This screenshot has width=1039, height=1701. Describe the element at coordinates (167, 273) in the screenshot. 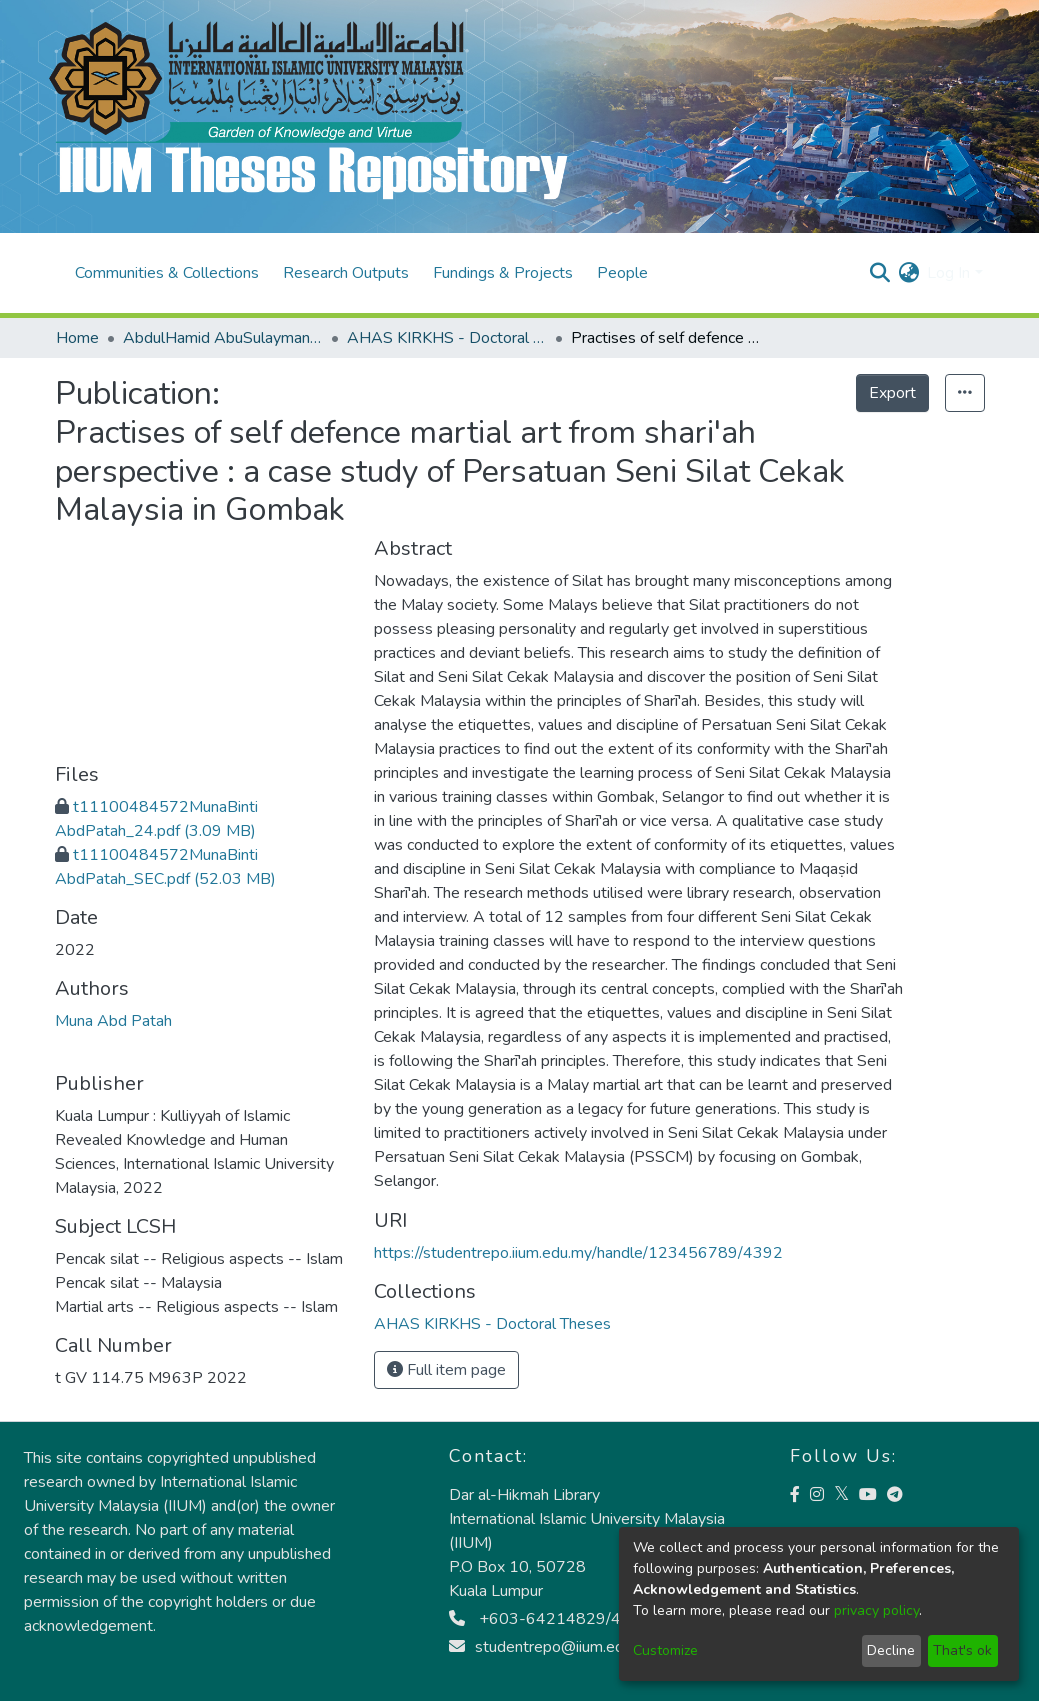

I see `Communities & Collections [menuitem]` at that location.